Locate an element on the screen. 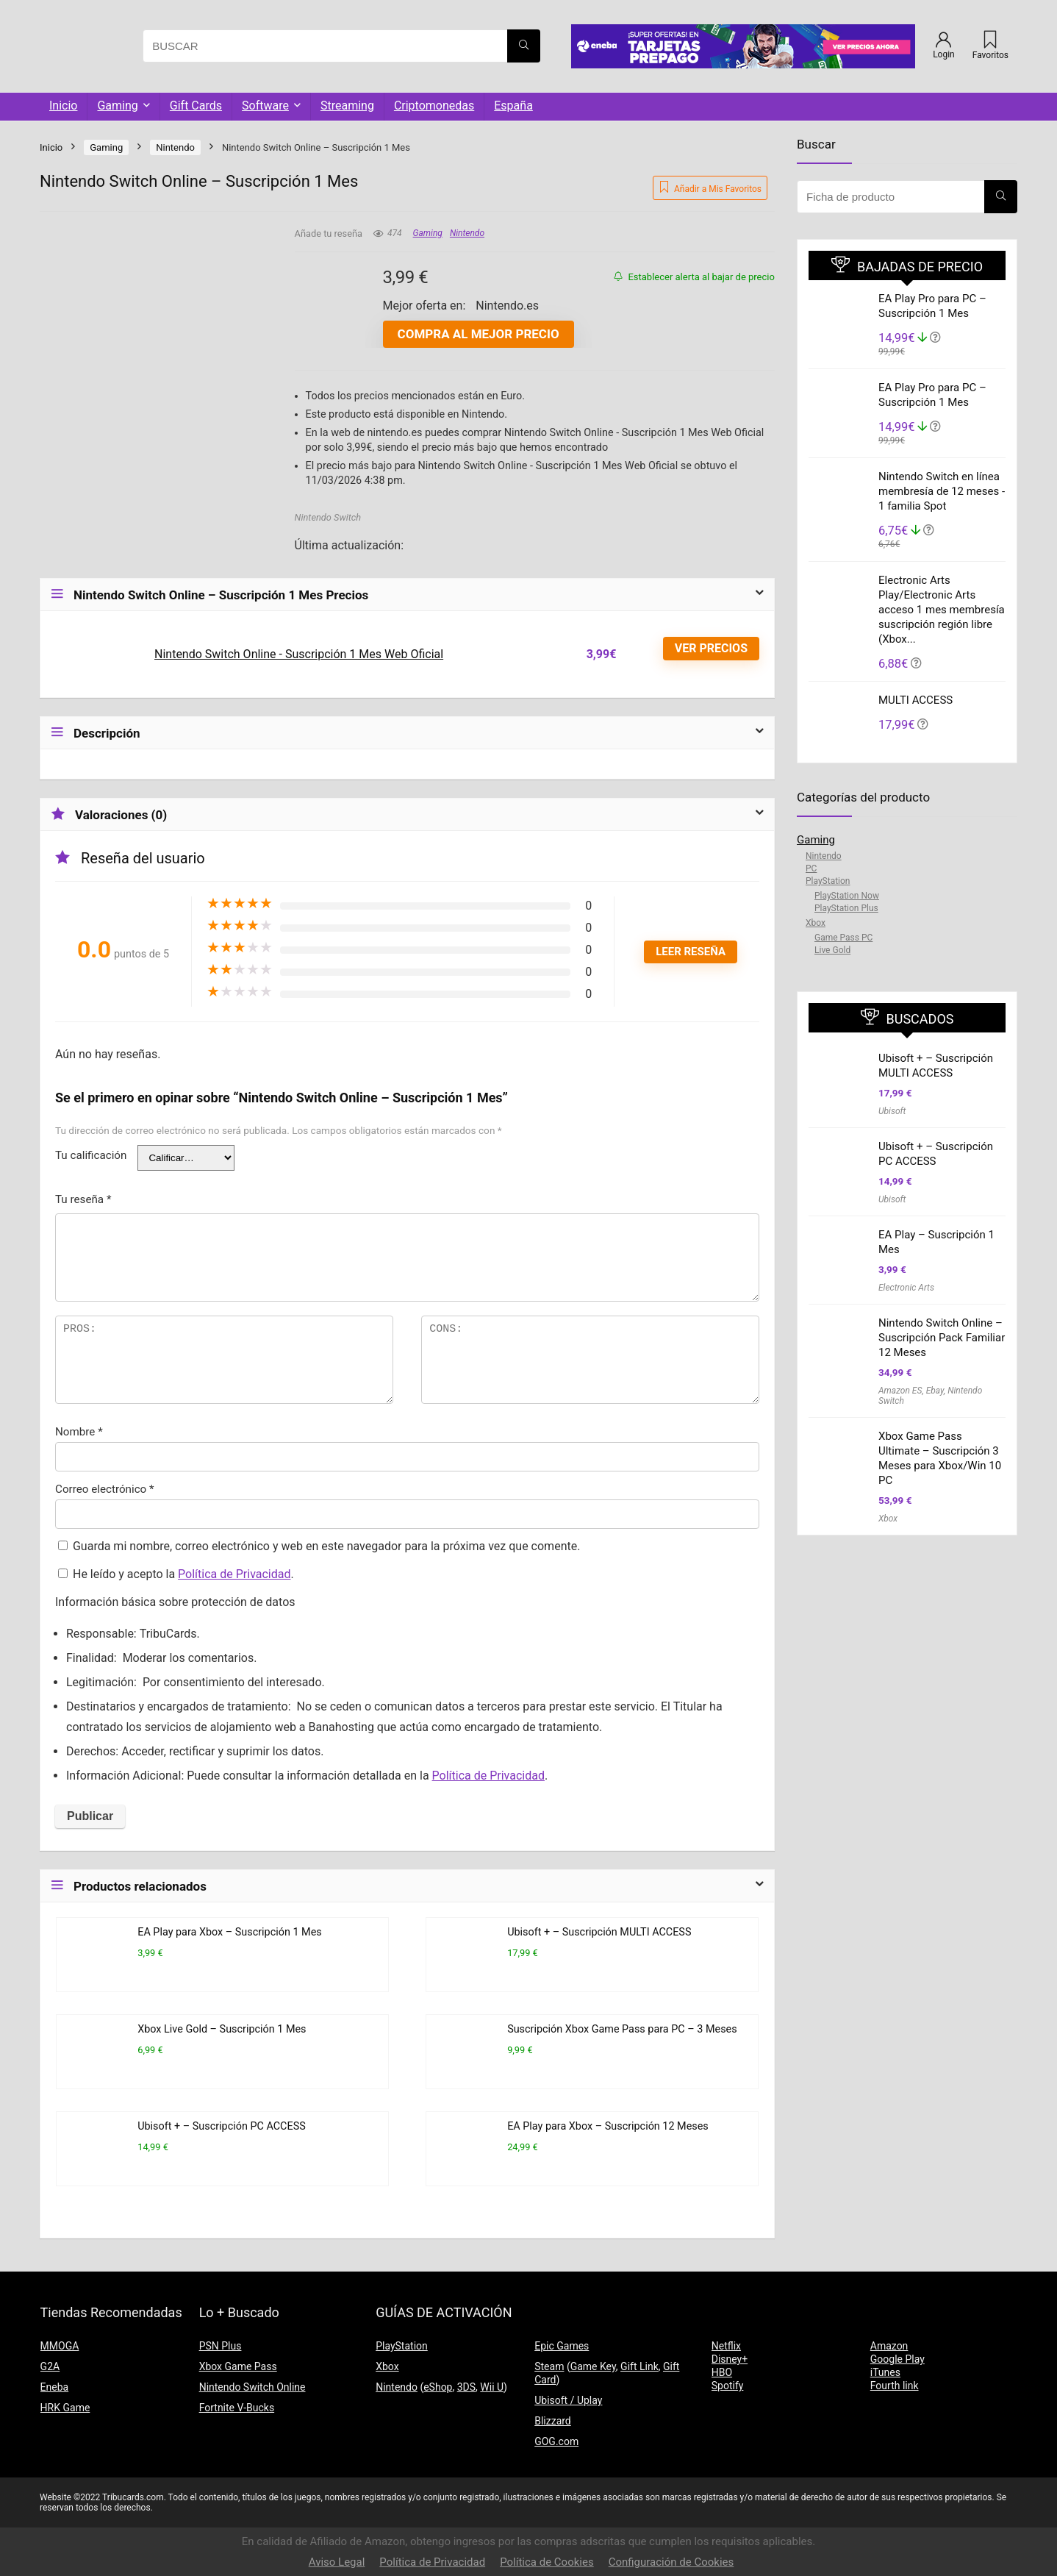  EA Play para Xbox – Suscripción 12 Meses is located at coordinates (608, 2126).